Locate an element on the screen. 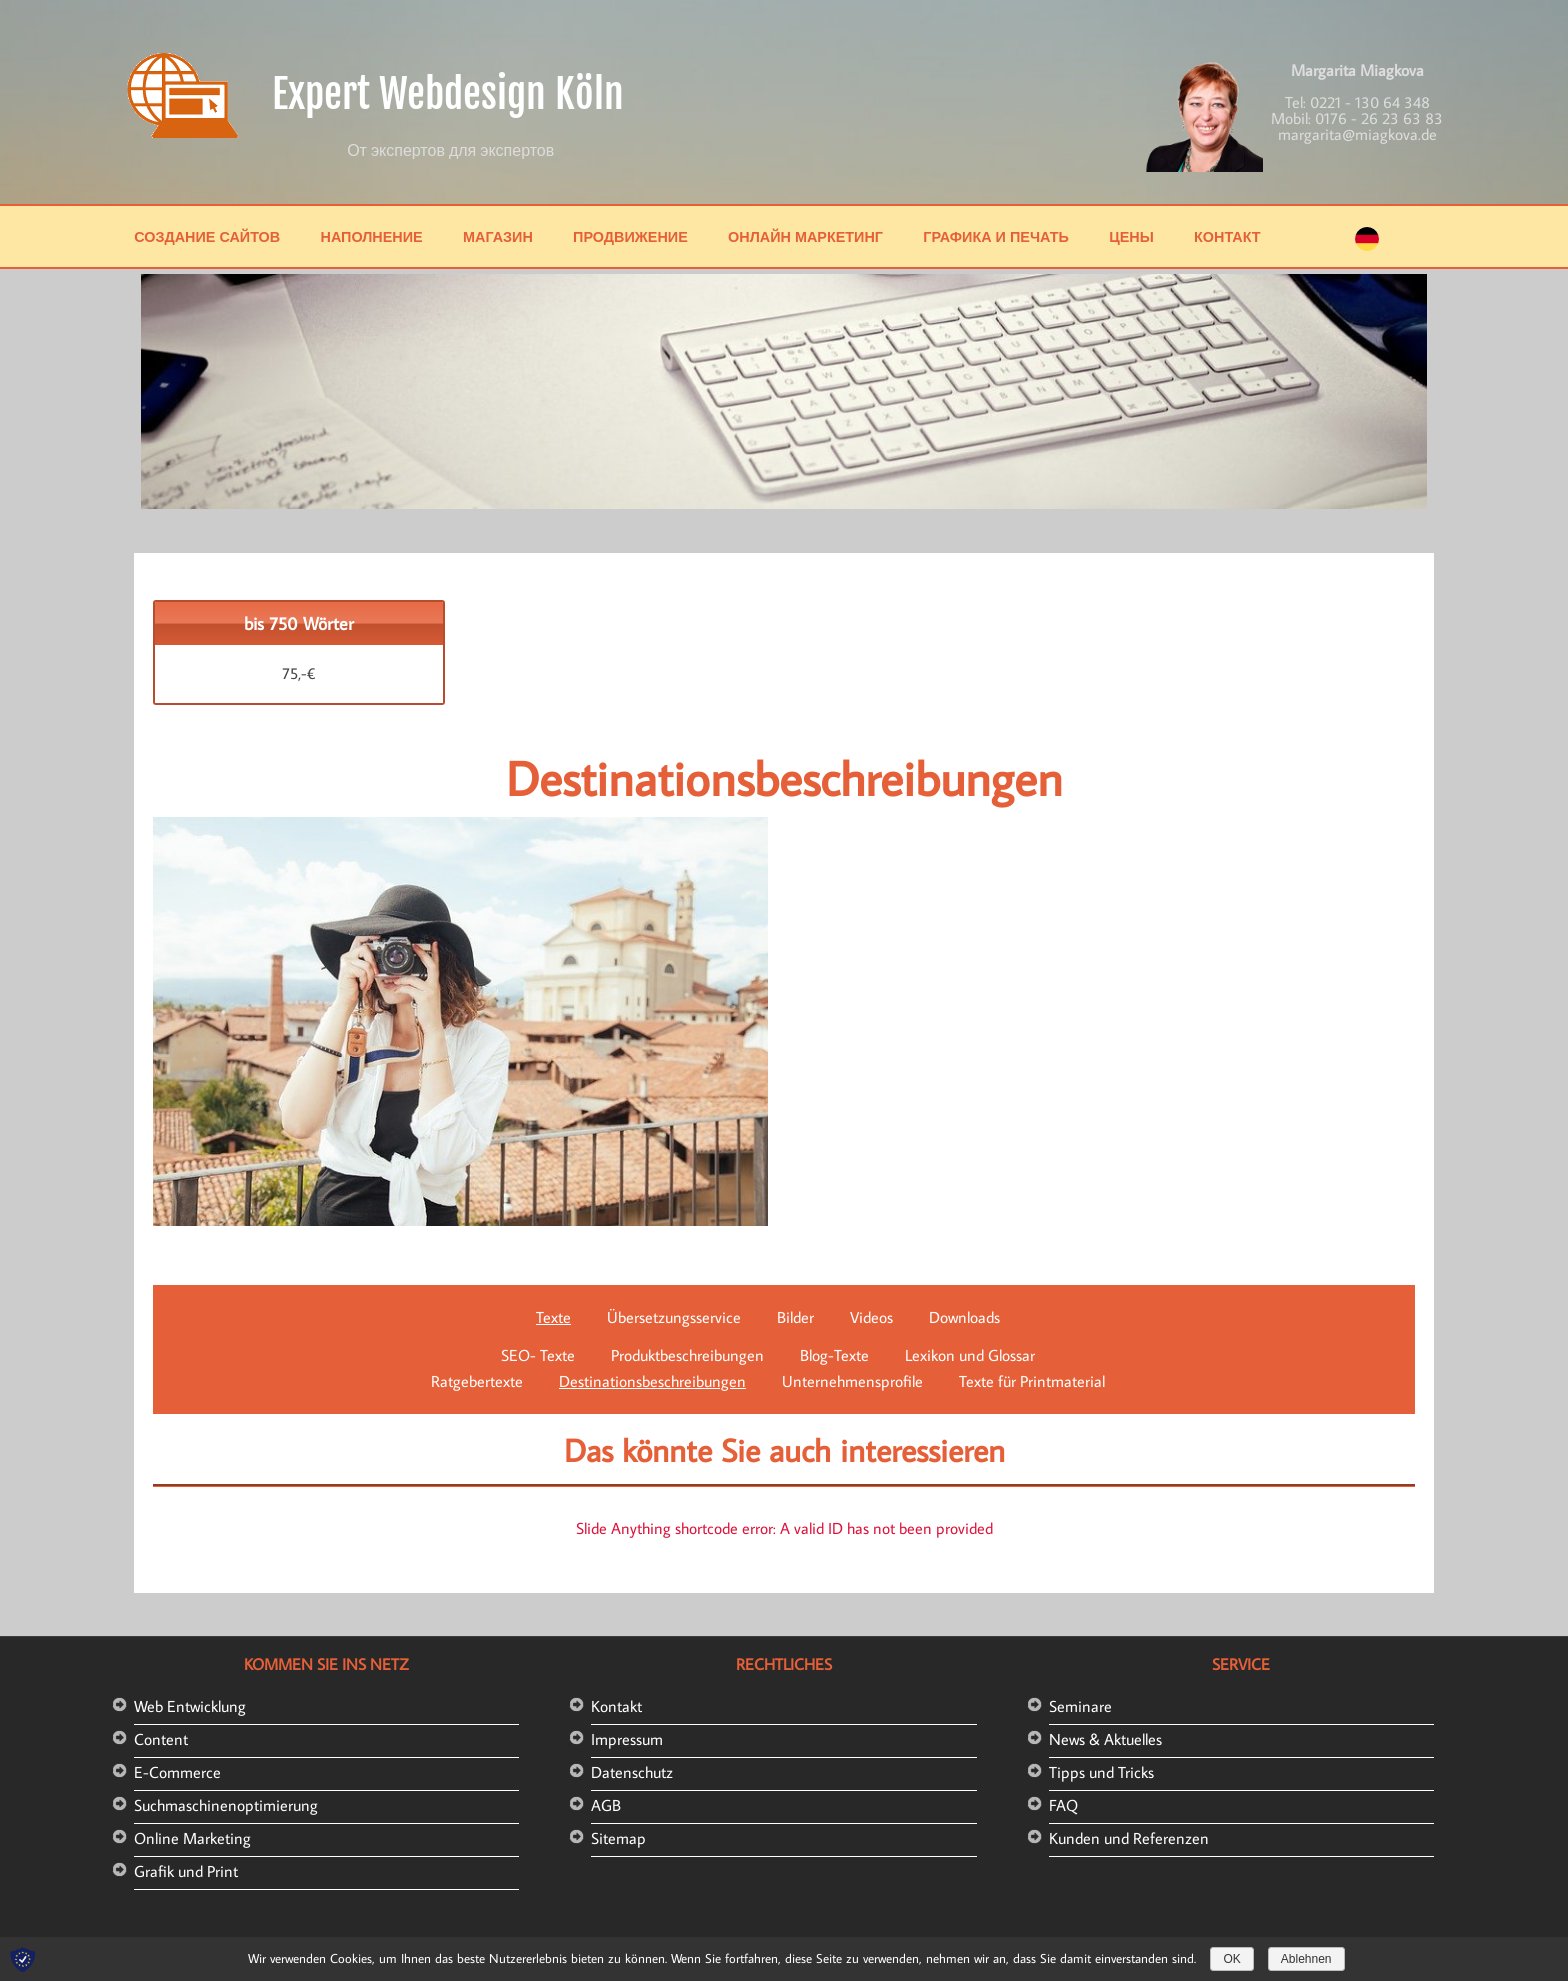  Datenschutz is located at coordinates (632, 1772).